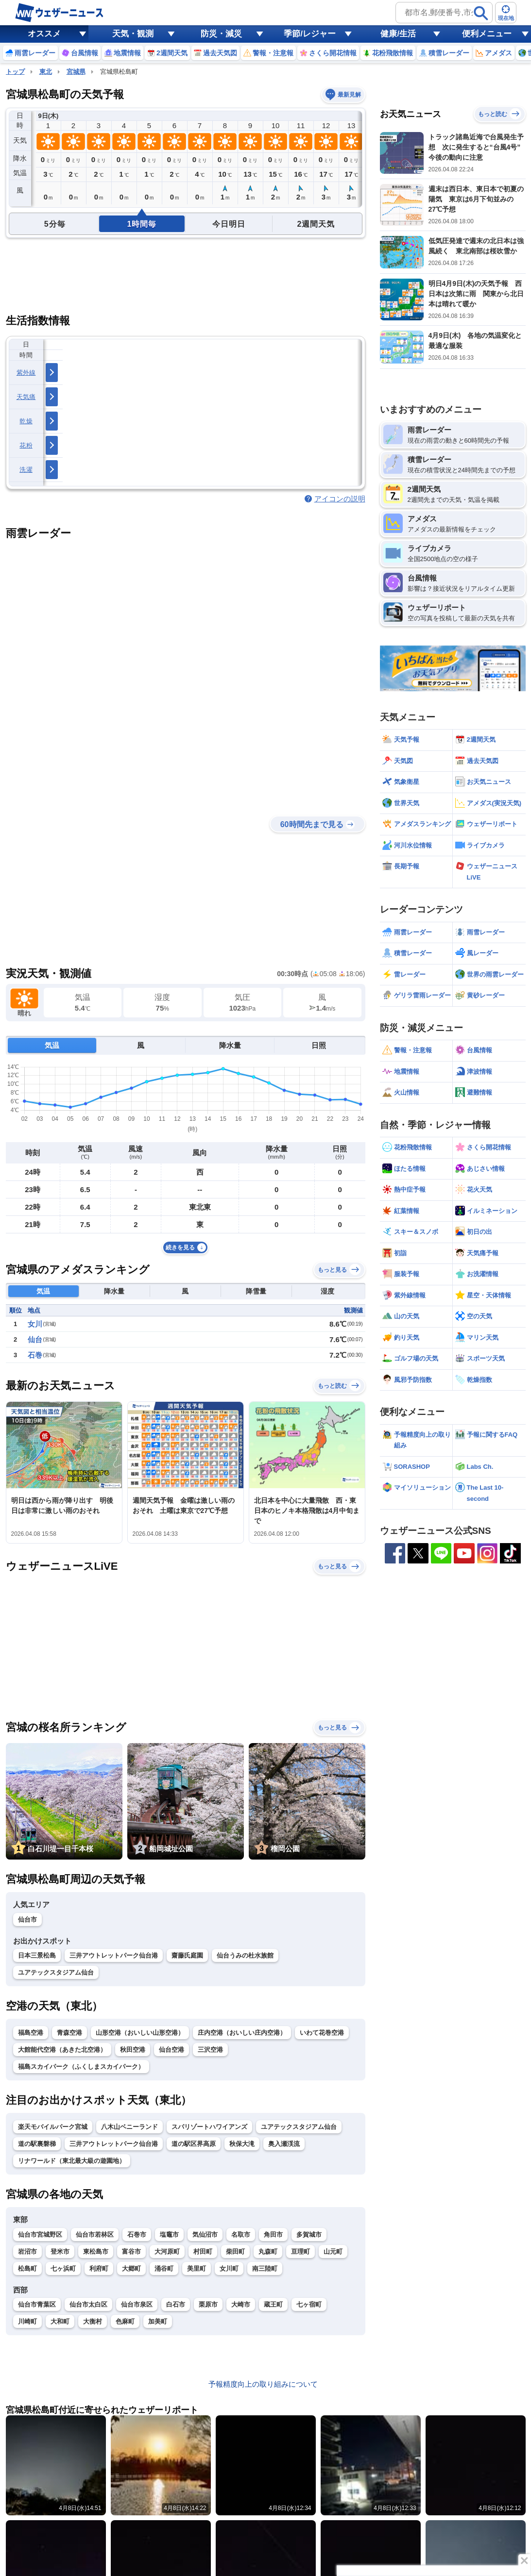 The height and width of the screenshot is (2576, 531). I want to click on 天気痛, so click(26, 397).